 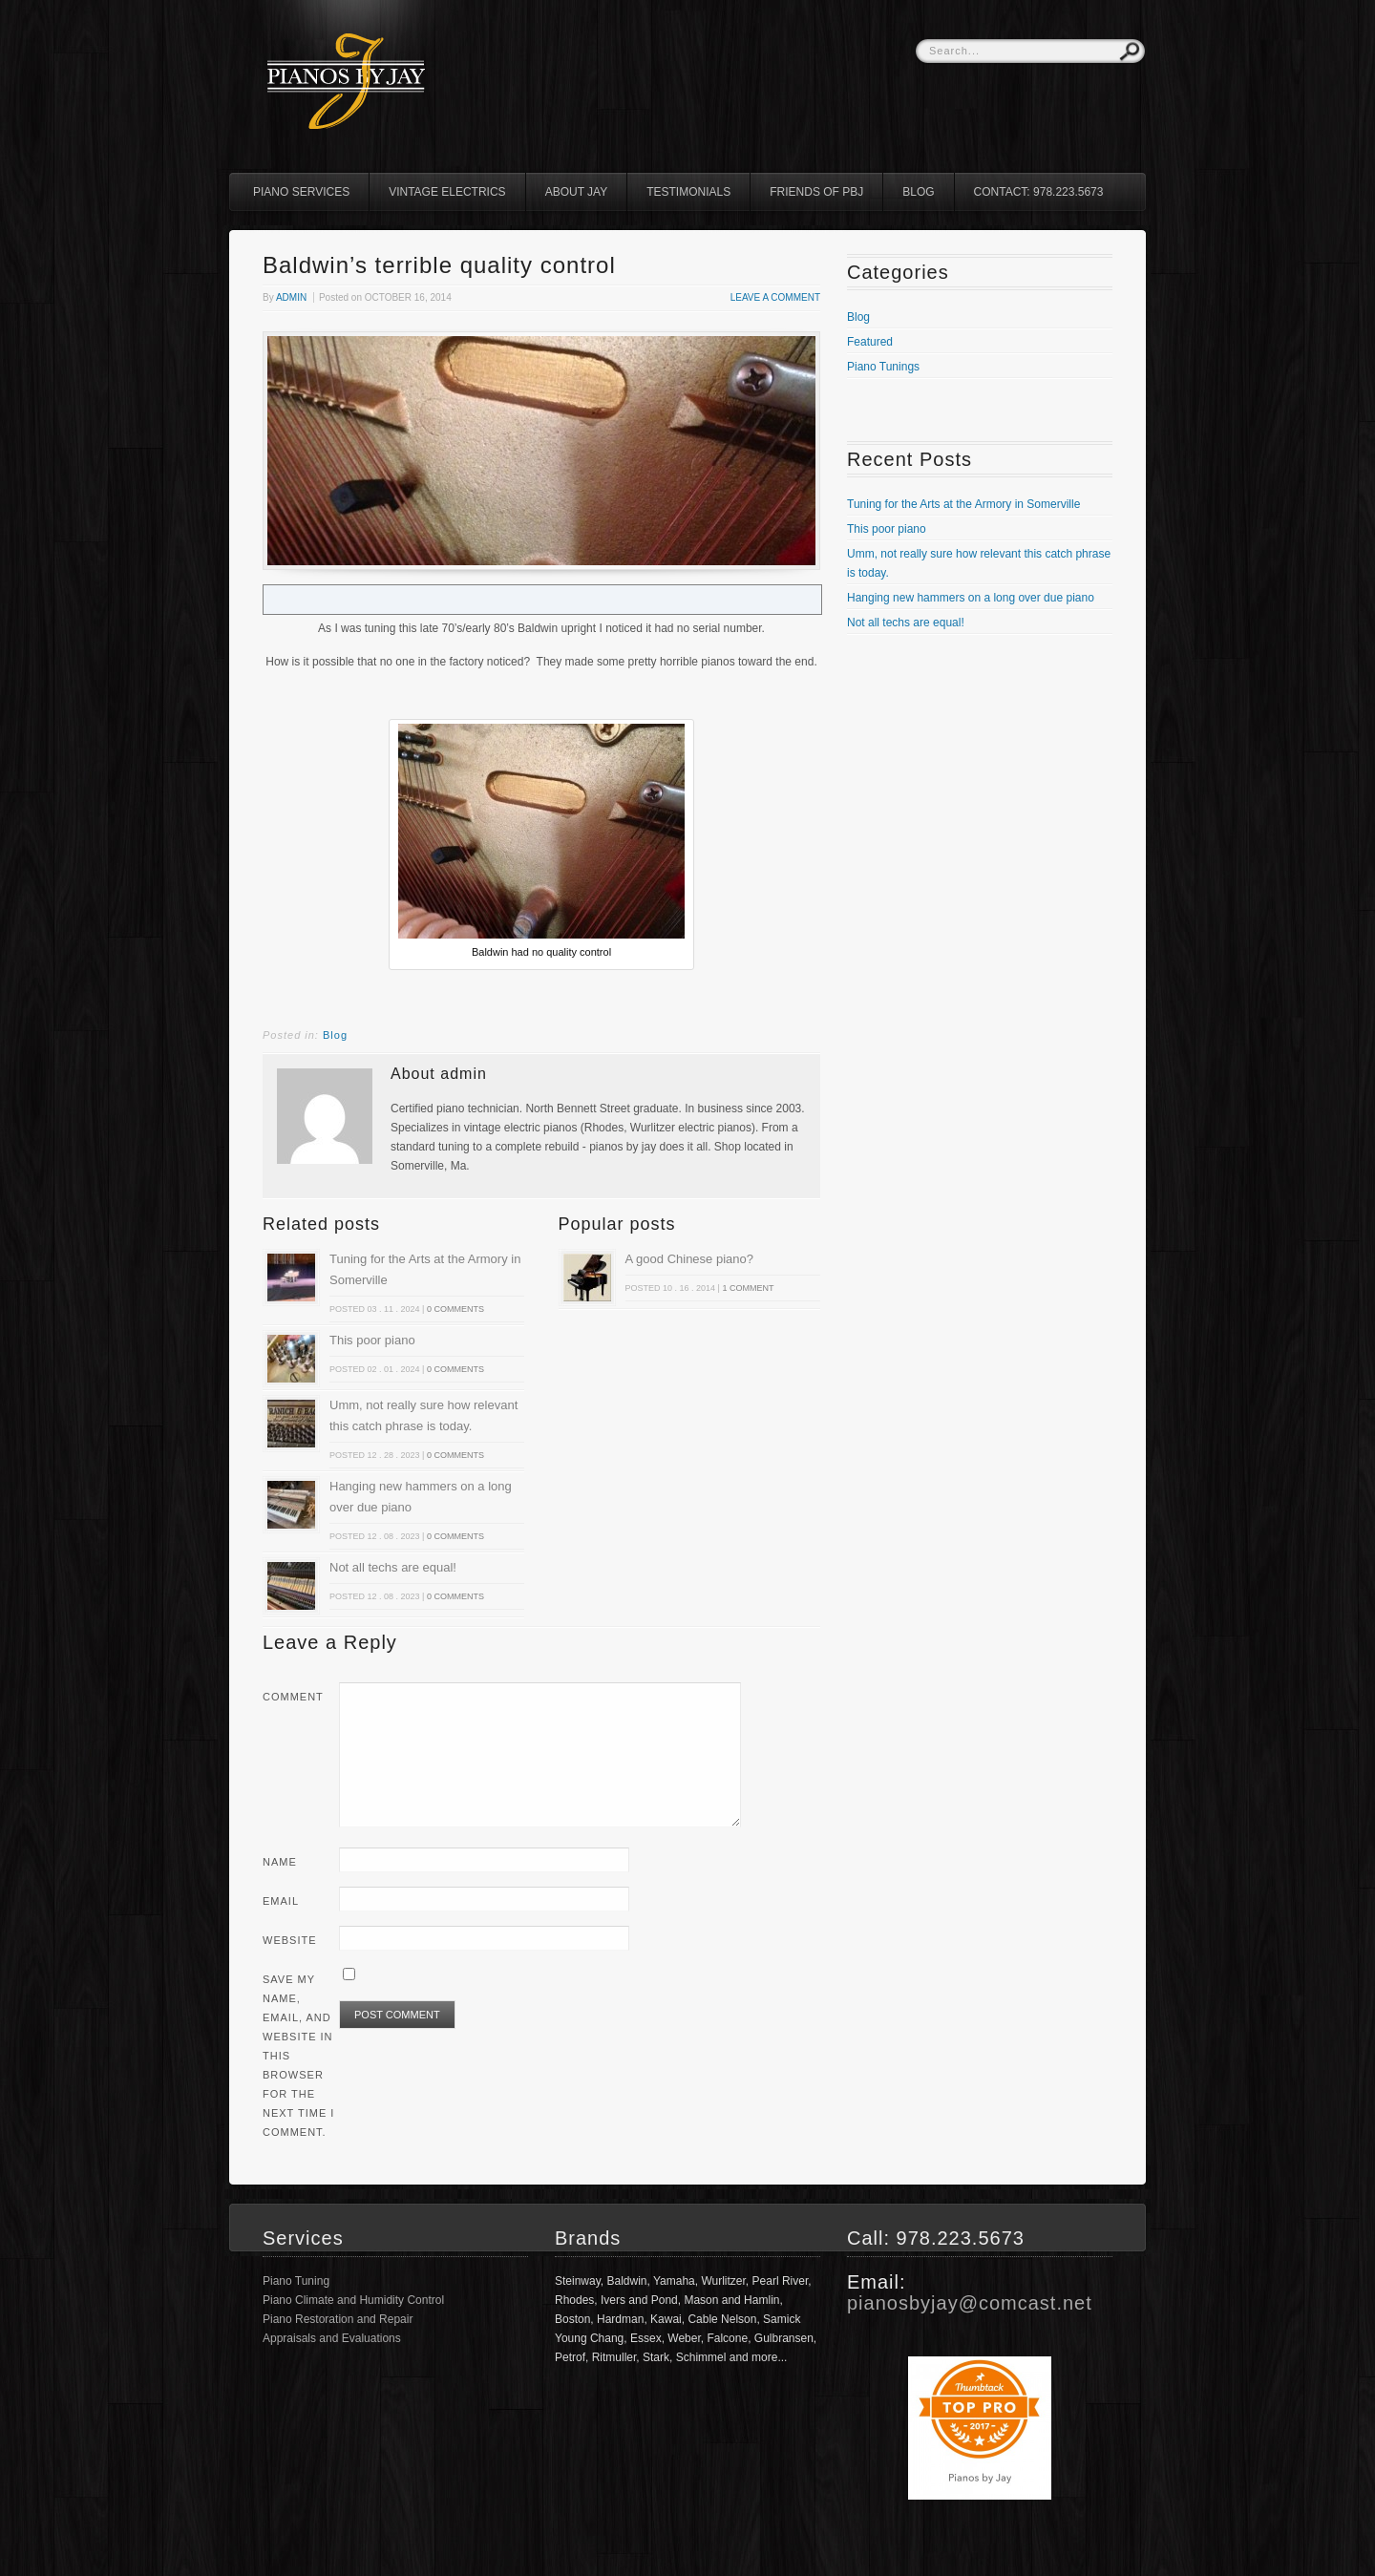 I want to click on Save my name, email, and website in this browser for the next time I comment., so click(x=298, y=2056).